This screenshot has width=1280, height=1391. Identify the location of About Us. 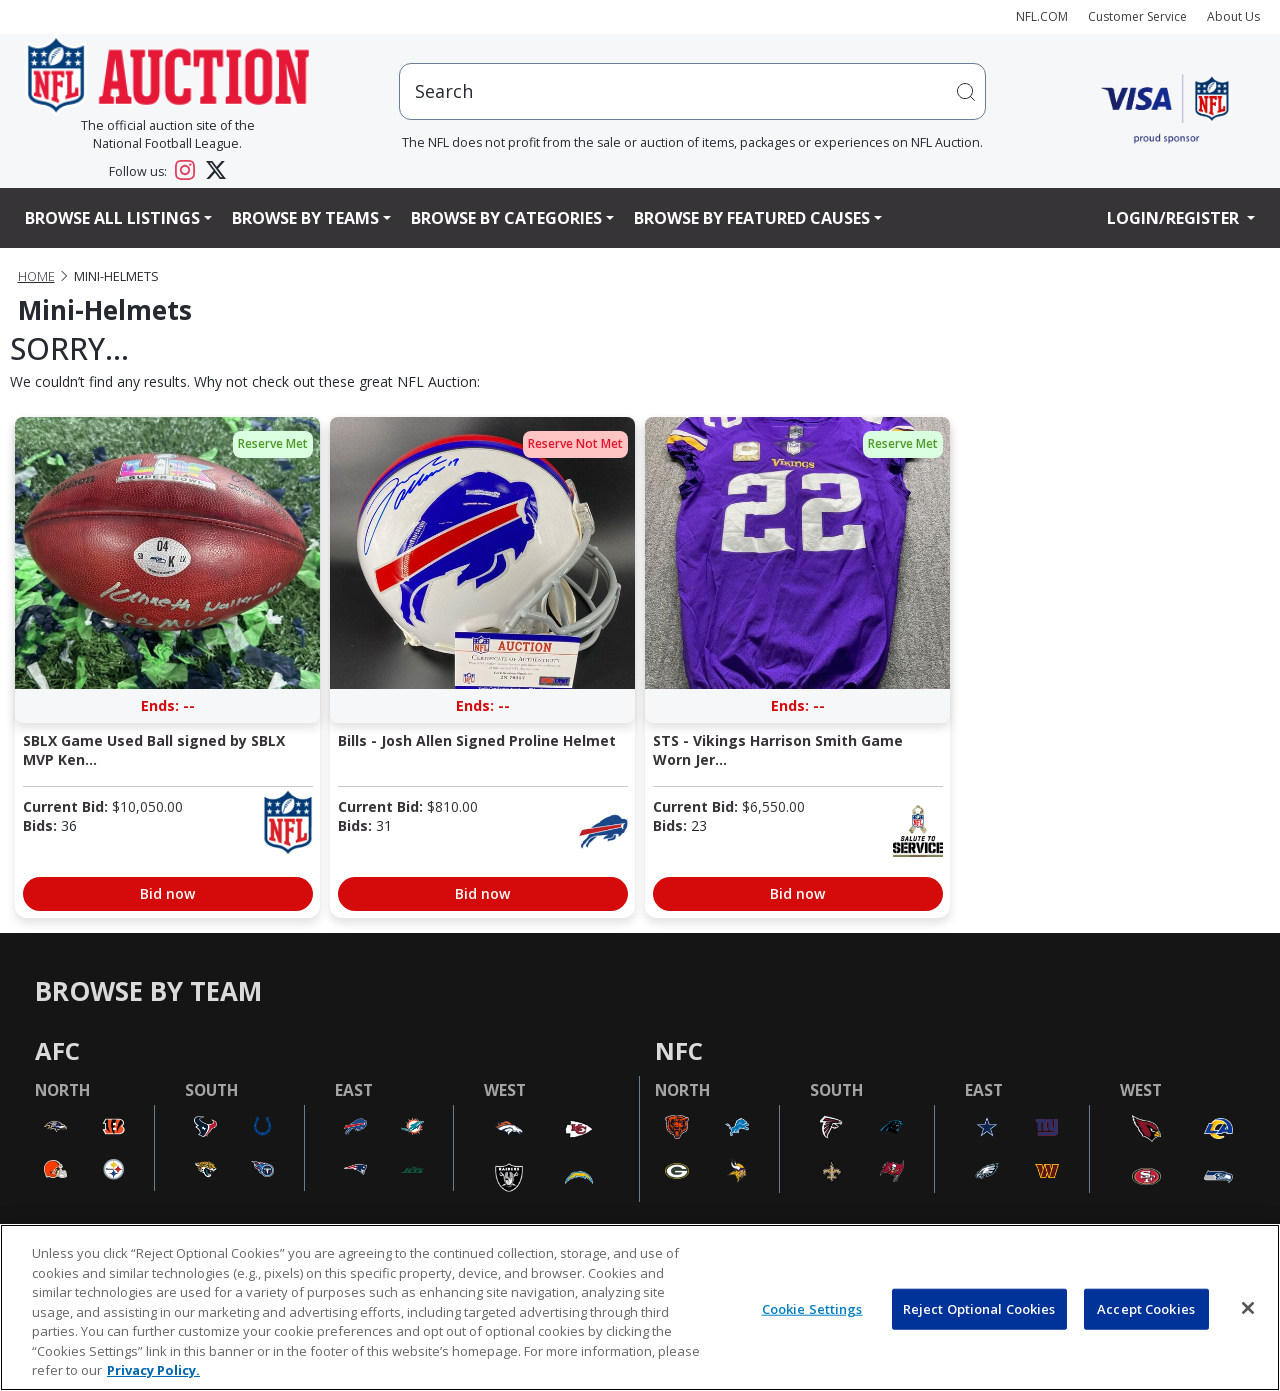
(1233, 16).